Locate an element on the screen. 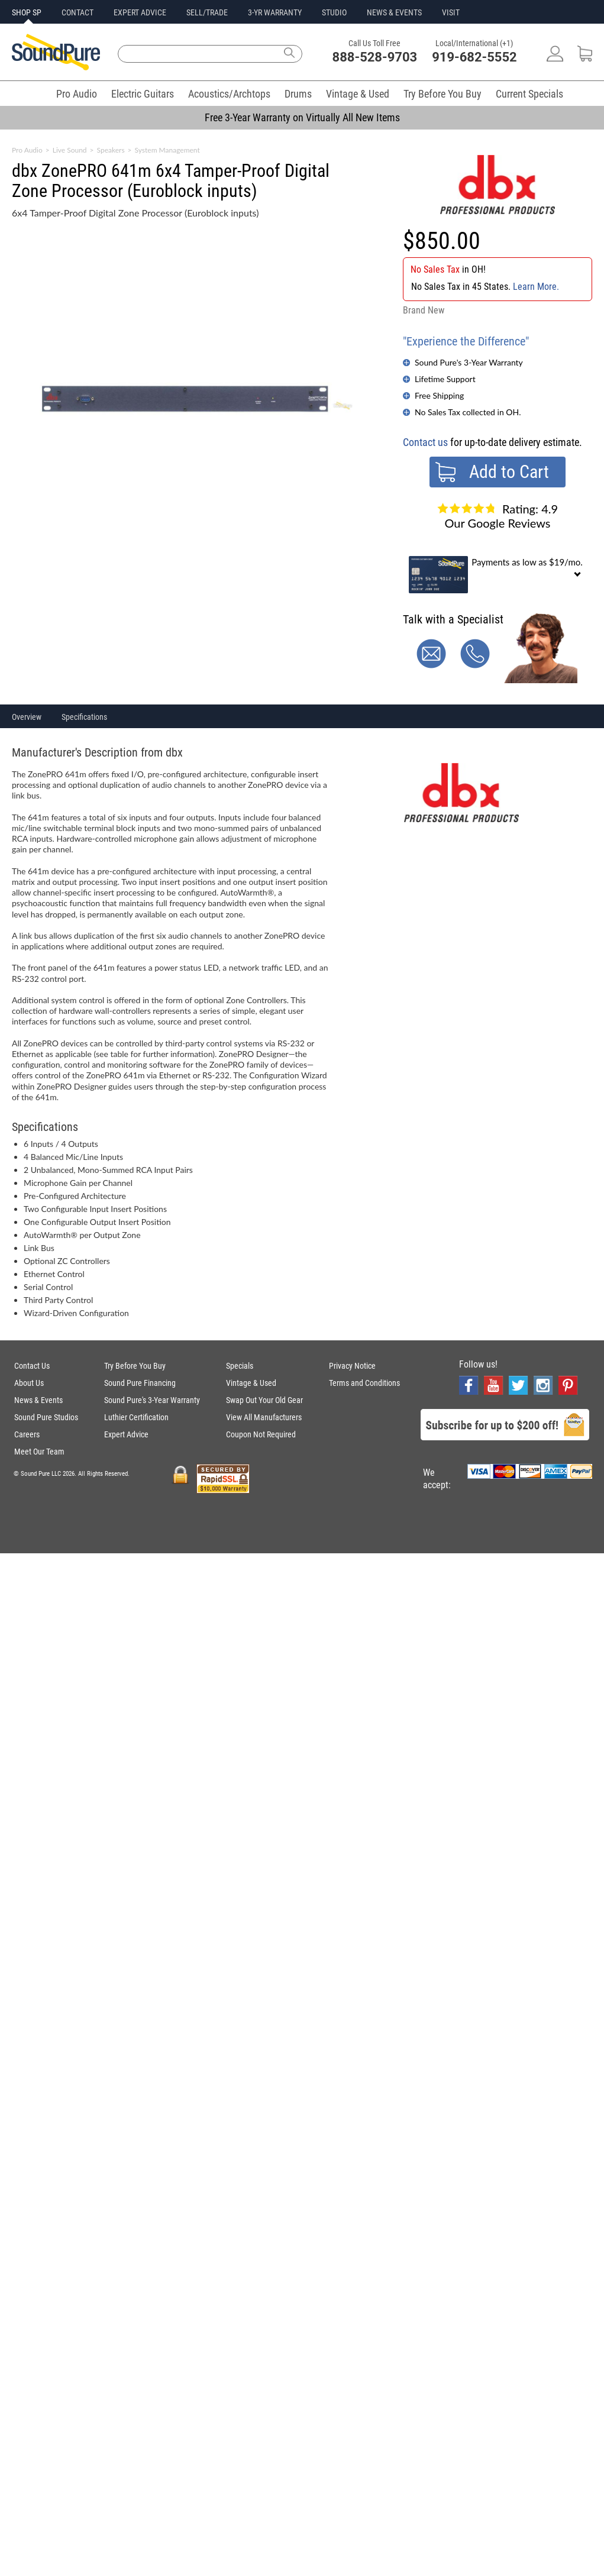 The image size is (604, 2576). 919-682-5552 is located at coordinates (474, 57).